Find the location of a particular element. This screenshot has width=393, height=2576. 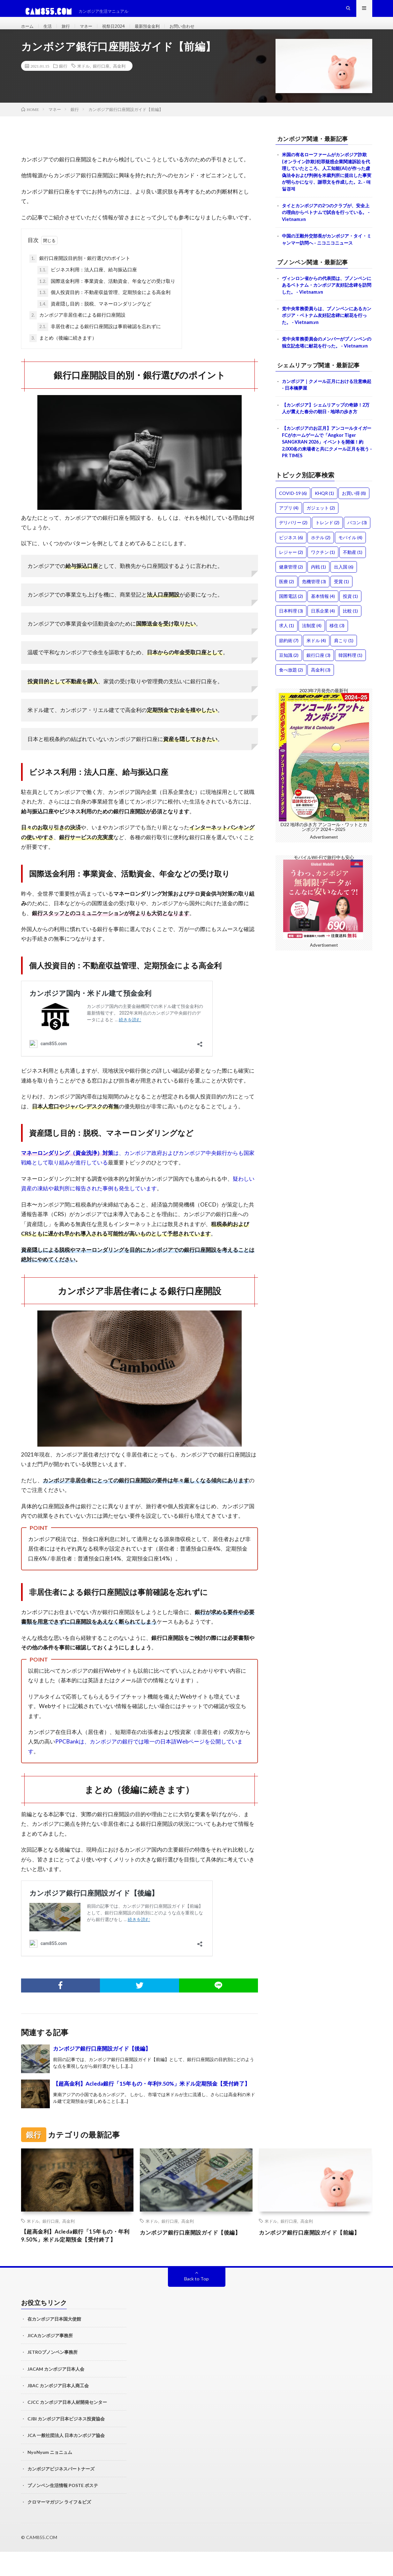

JACAM カンボジア日本人会 is located at coordinates (55, 2393).